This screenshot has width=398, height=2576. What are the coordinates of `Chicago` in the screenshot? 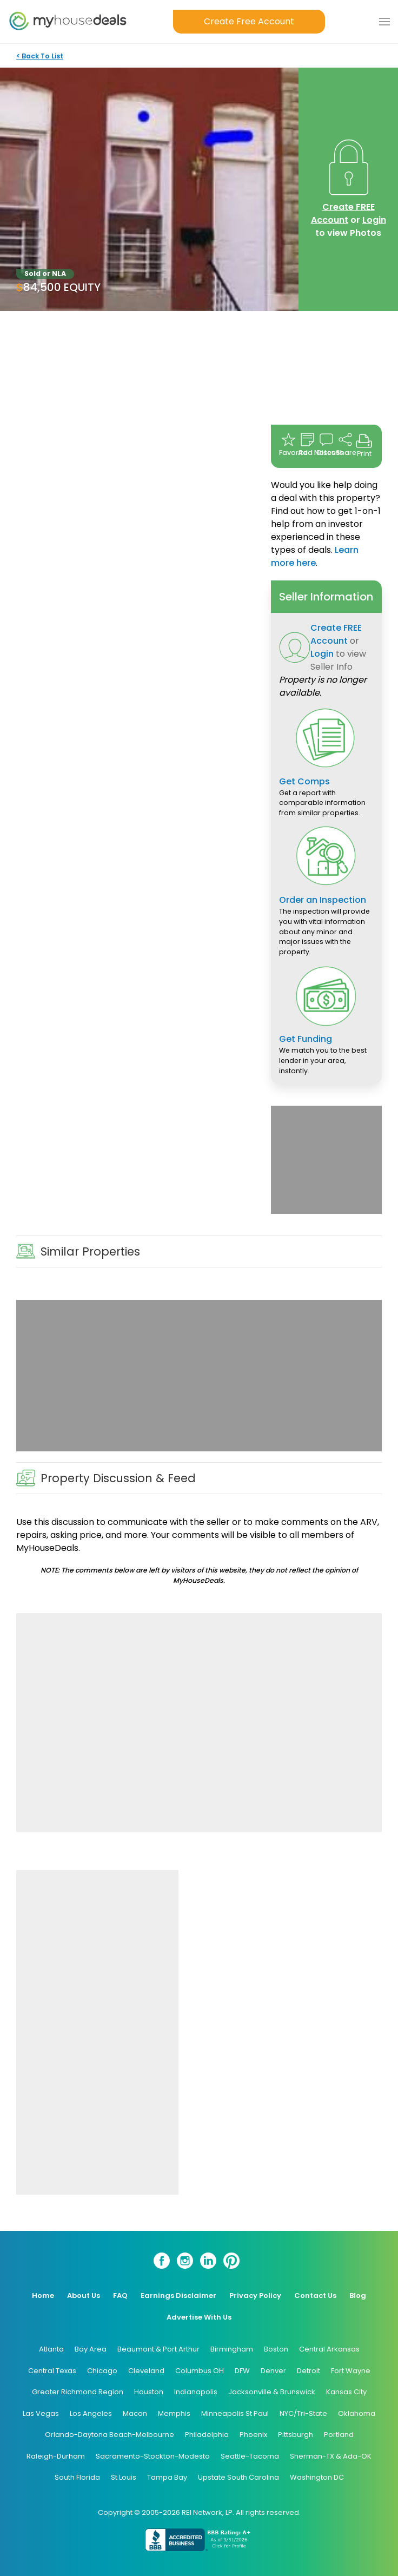 It's located at (102, 2371).